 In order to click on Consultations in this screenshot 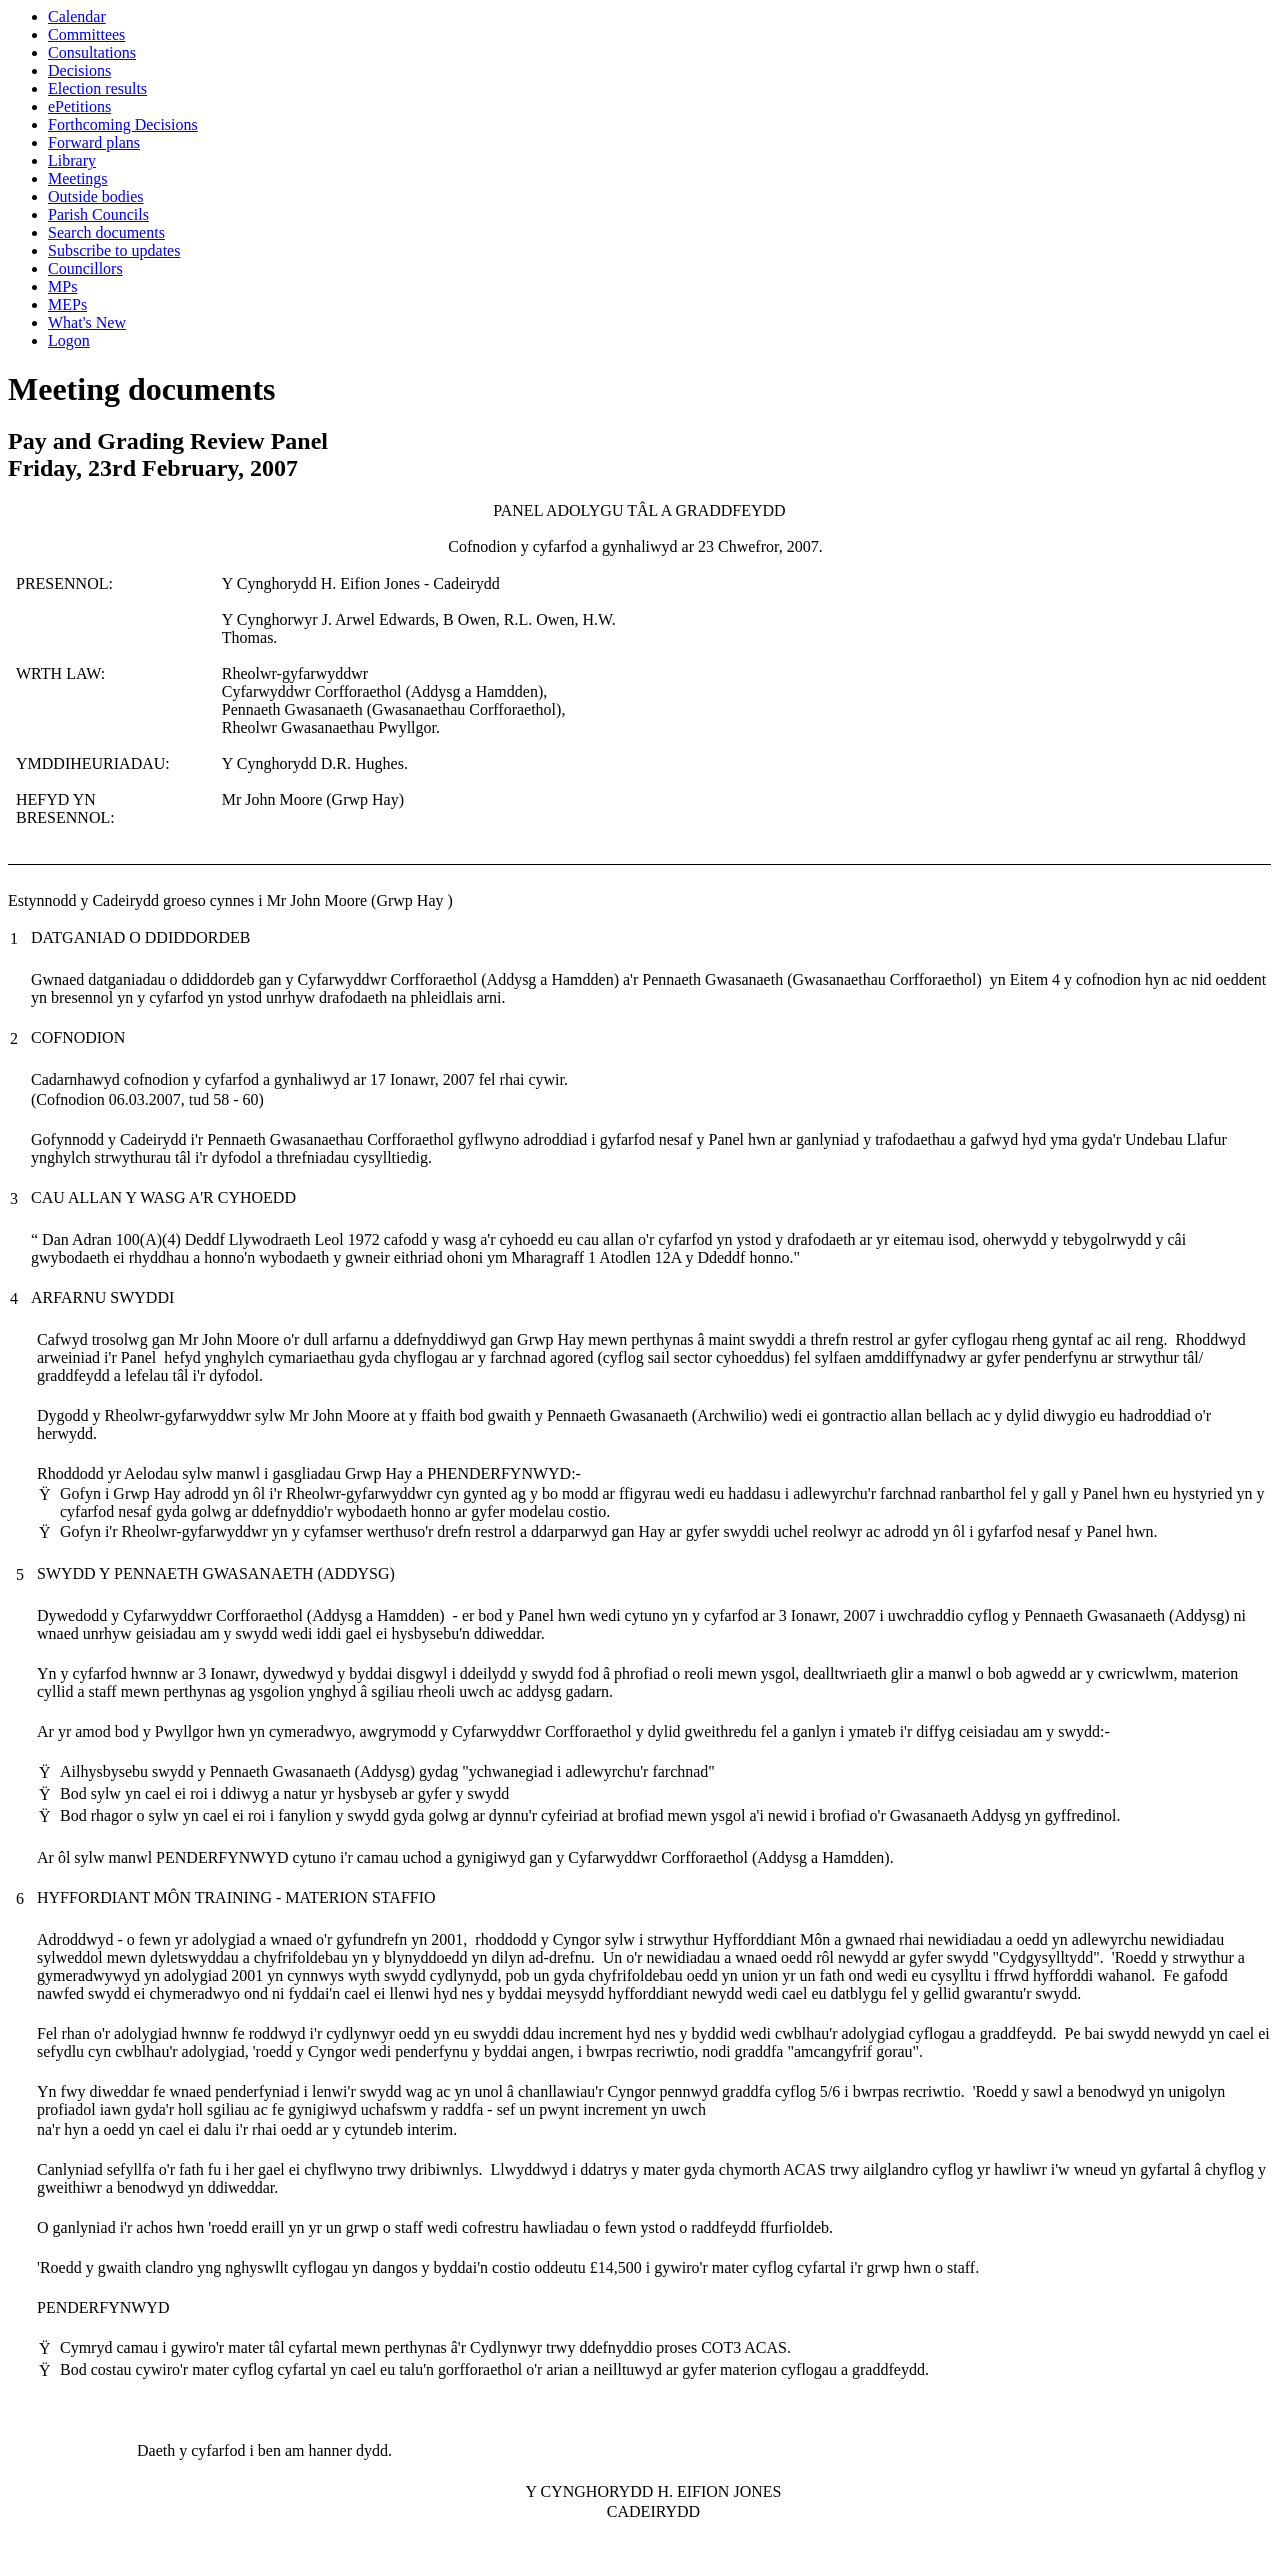, I will do `click(92, 52)`.